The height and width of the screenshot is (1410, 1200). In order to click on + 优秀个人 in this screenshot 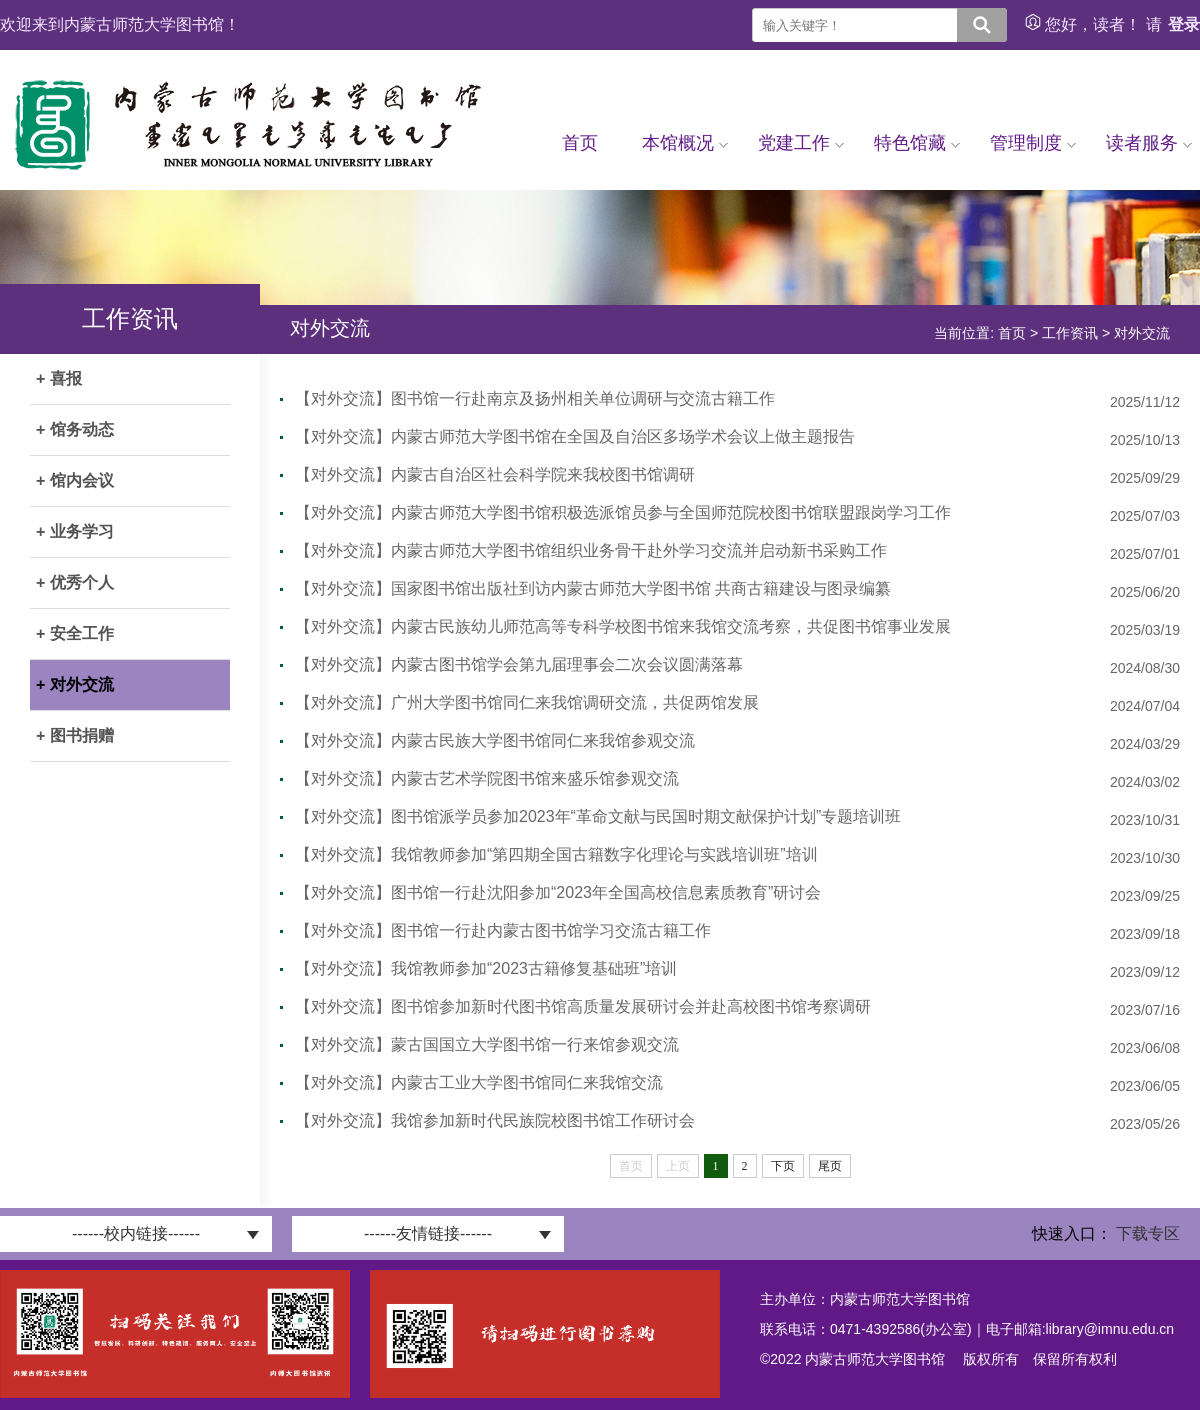, I will do `click(75, 582)`.